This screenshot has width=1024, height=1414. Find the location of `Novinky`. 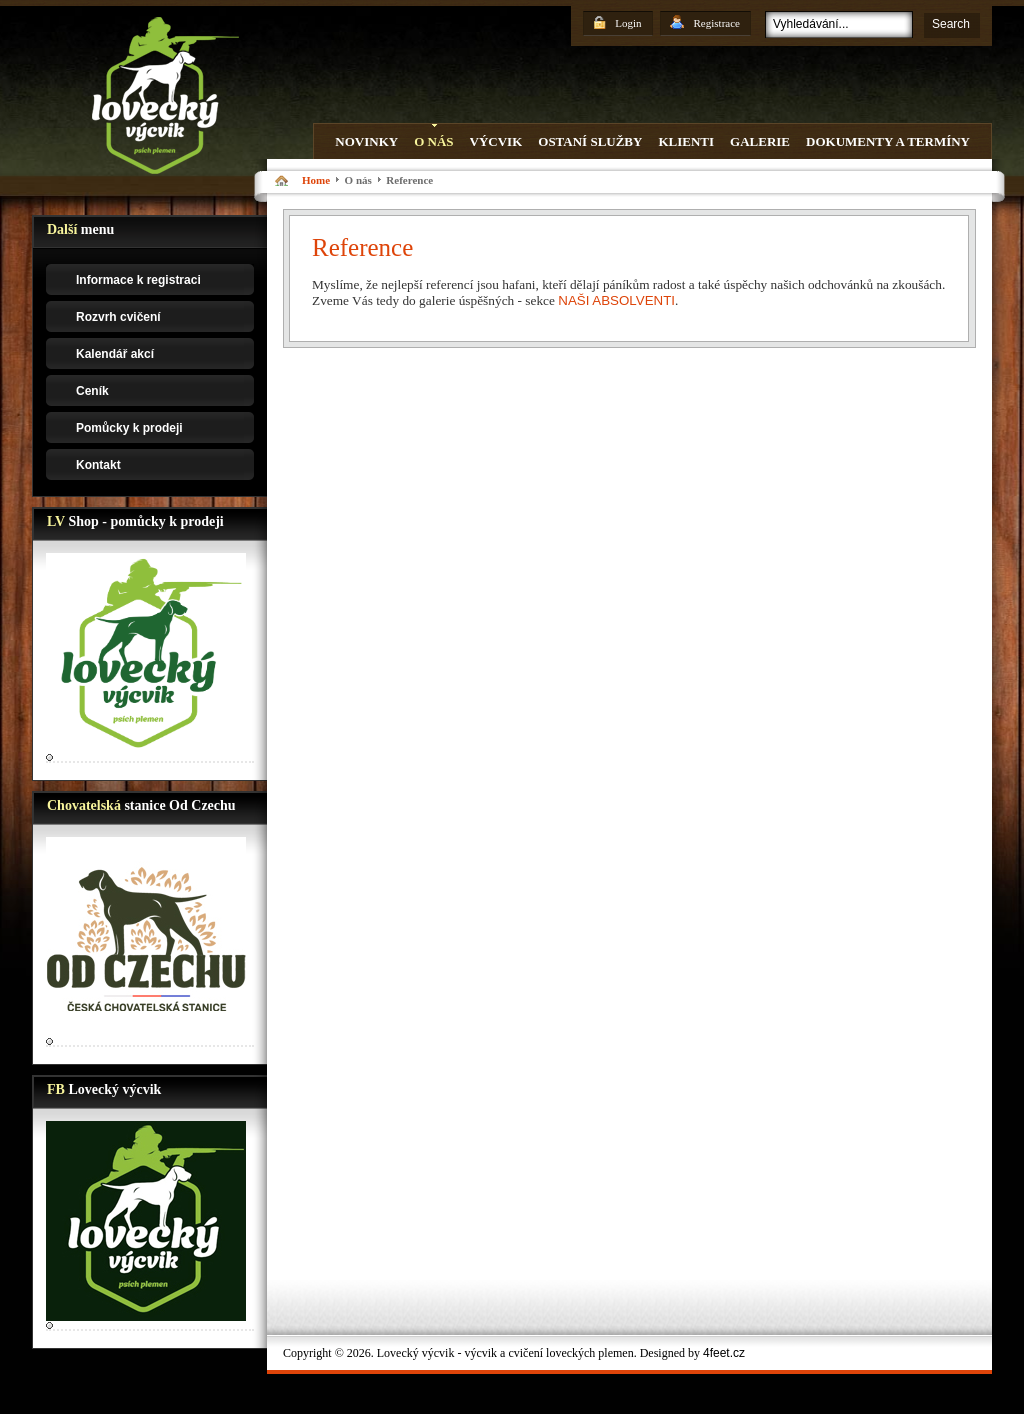

Novinky is located at coordinates (366, 141).